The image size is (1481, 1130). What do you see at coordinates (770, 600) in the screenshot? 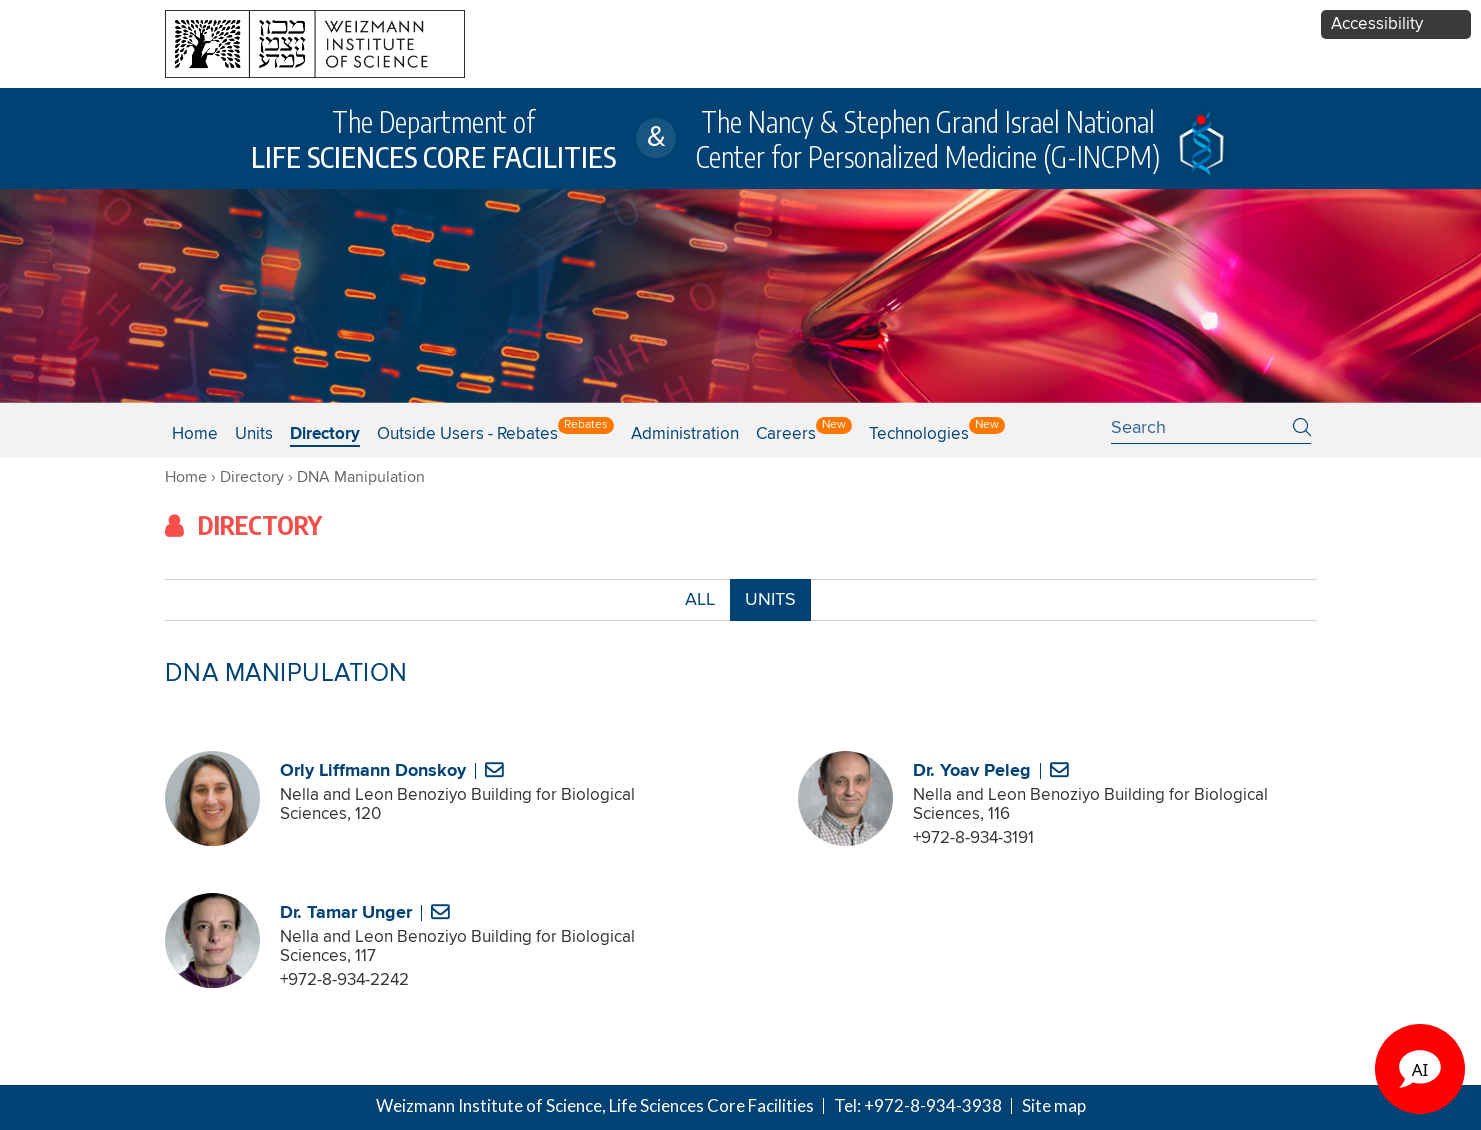
I see `UNITS [combobox]` at bounding box center [770, 600].